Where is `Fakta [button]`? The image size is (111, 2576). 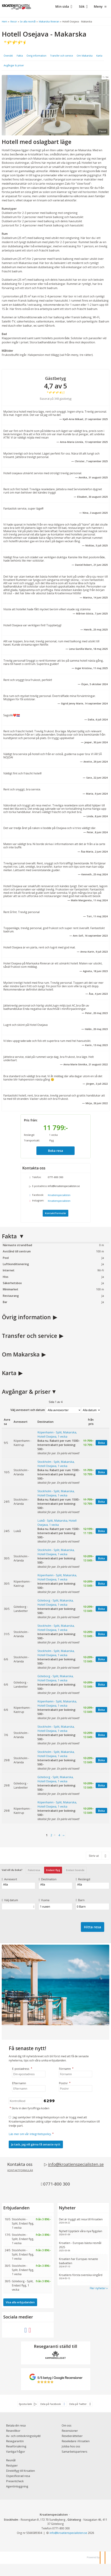
Fakta [button] is located at coordinates (20, 55).